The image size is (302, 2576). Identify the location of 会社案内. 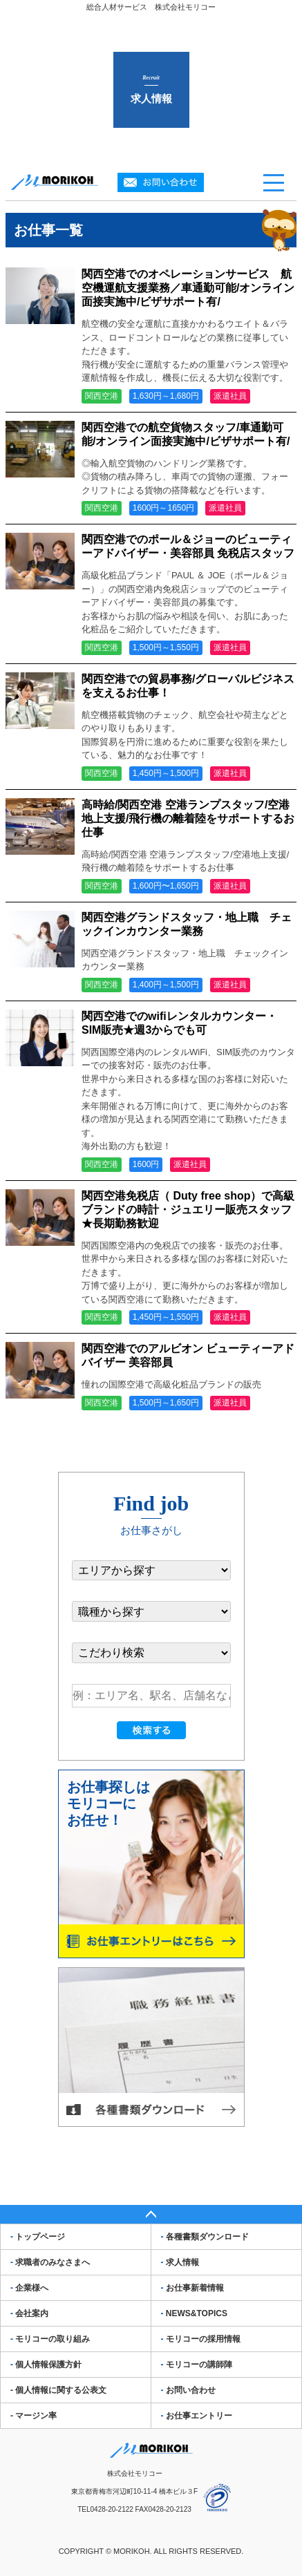
(29, 2313).